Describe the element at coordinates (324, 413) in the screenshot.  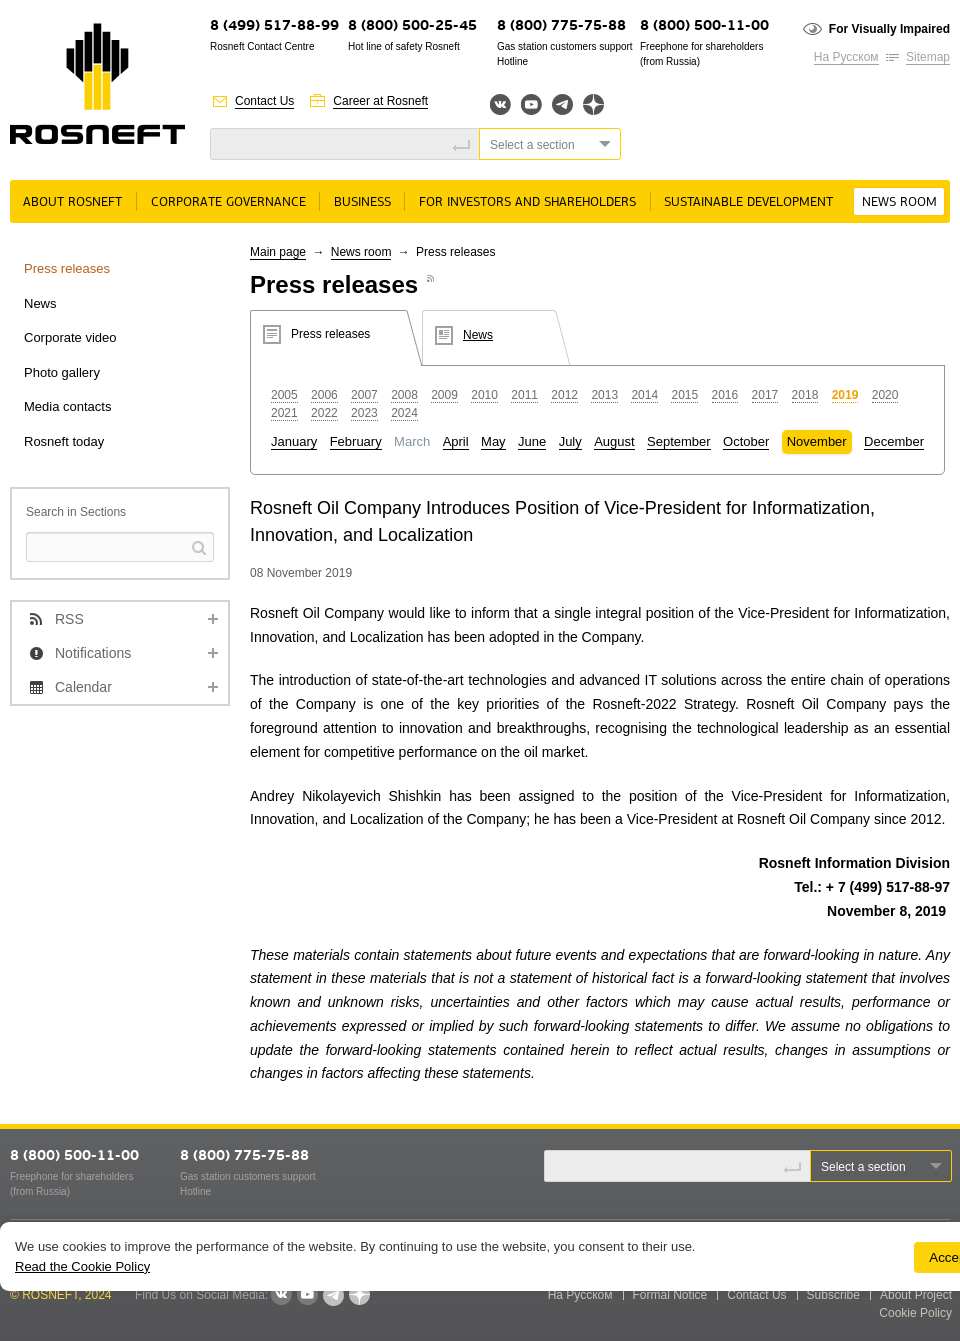
I see `2022` at that location.